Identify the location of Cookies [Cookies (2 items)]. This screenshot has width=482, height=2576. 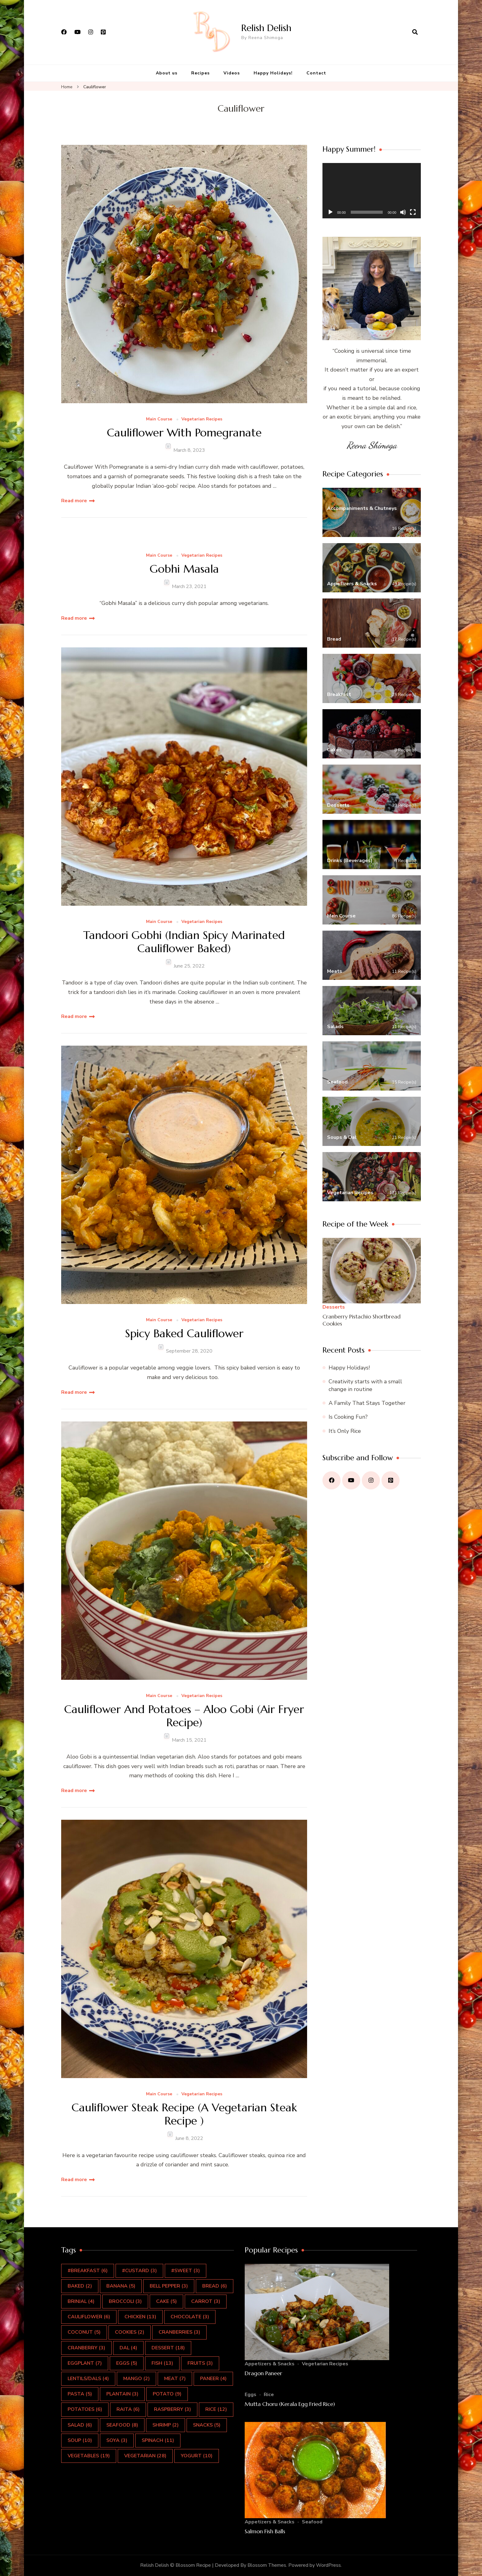
(129, 2332).